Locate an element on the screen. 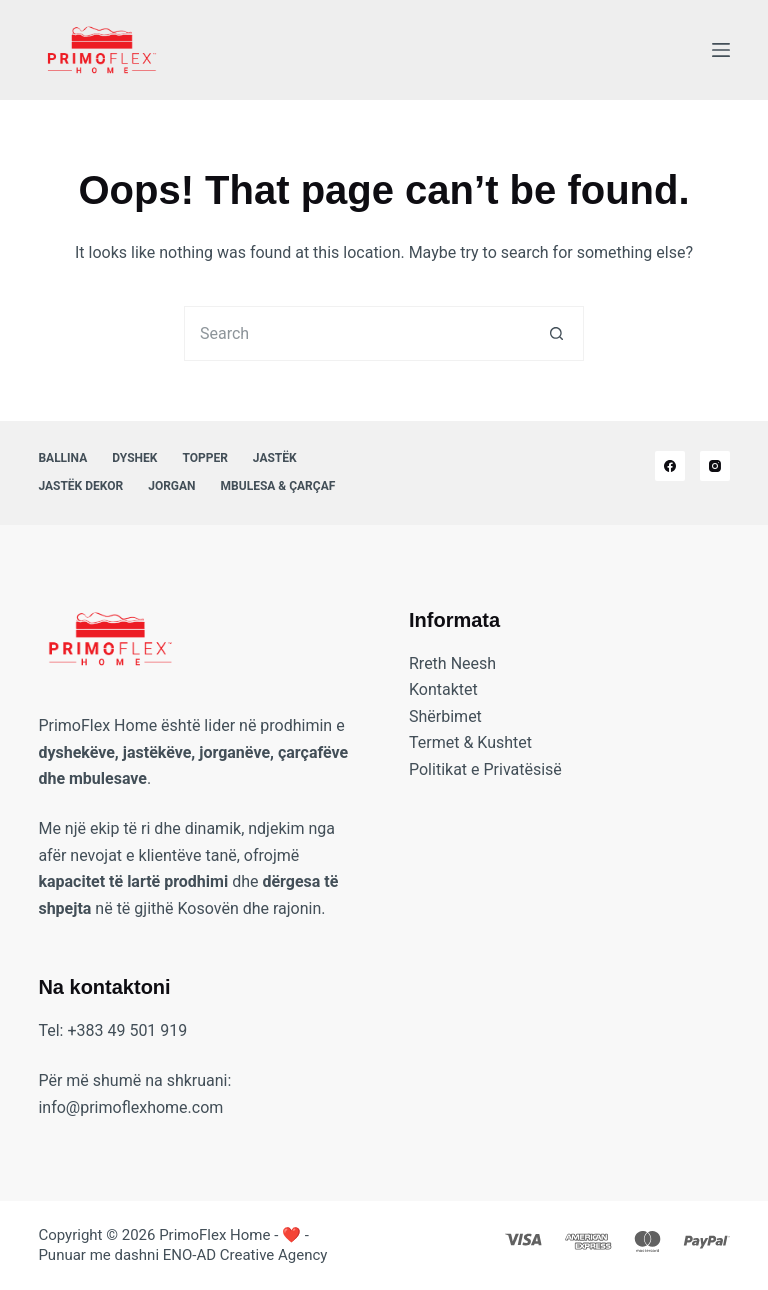 This screenshot has height=1290, width=768. Jorgan is located at coordinates (171, 486).